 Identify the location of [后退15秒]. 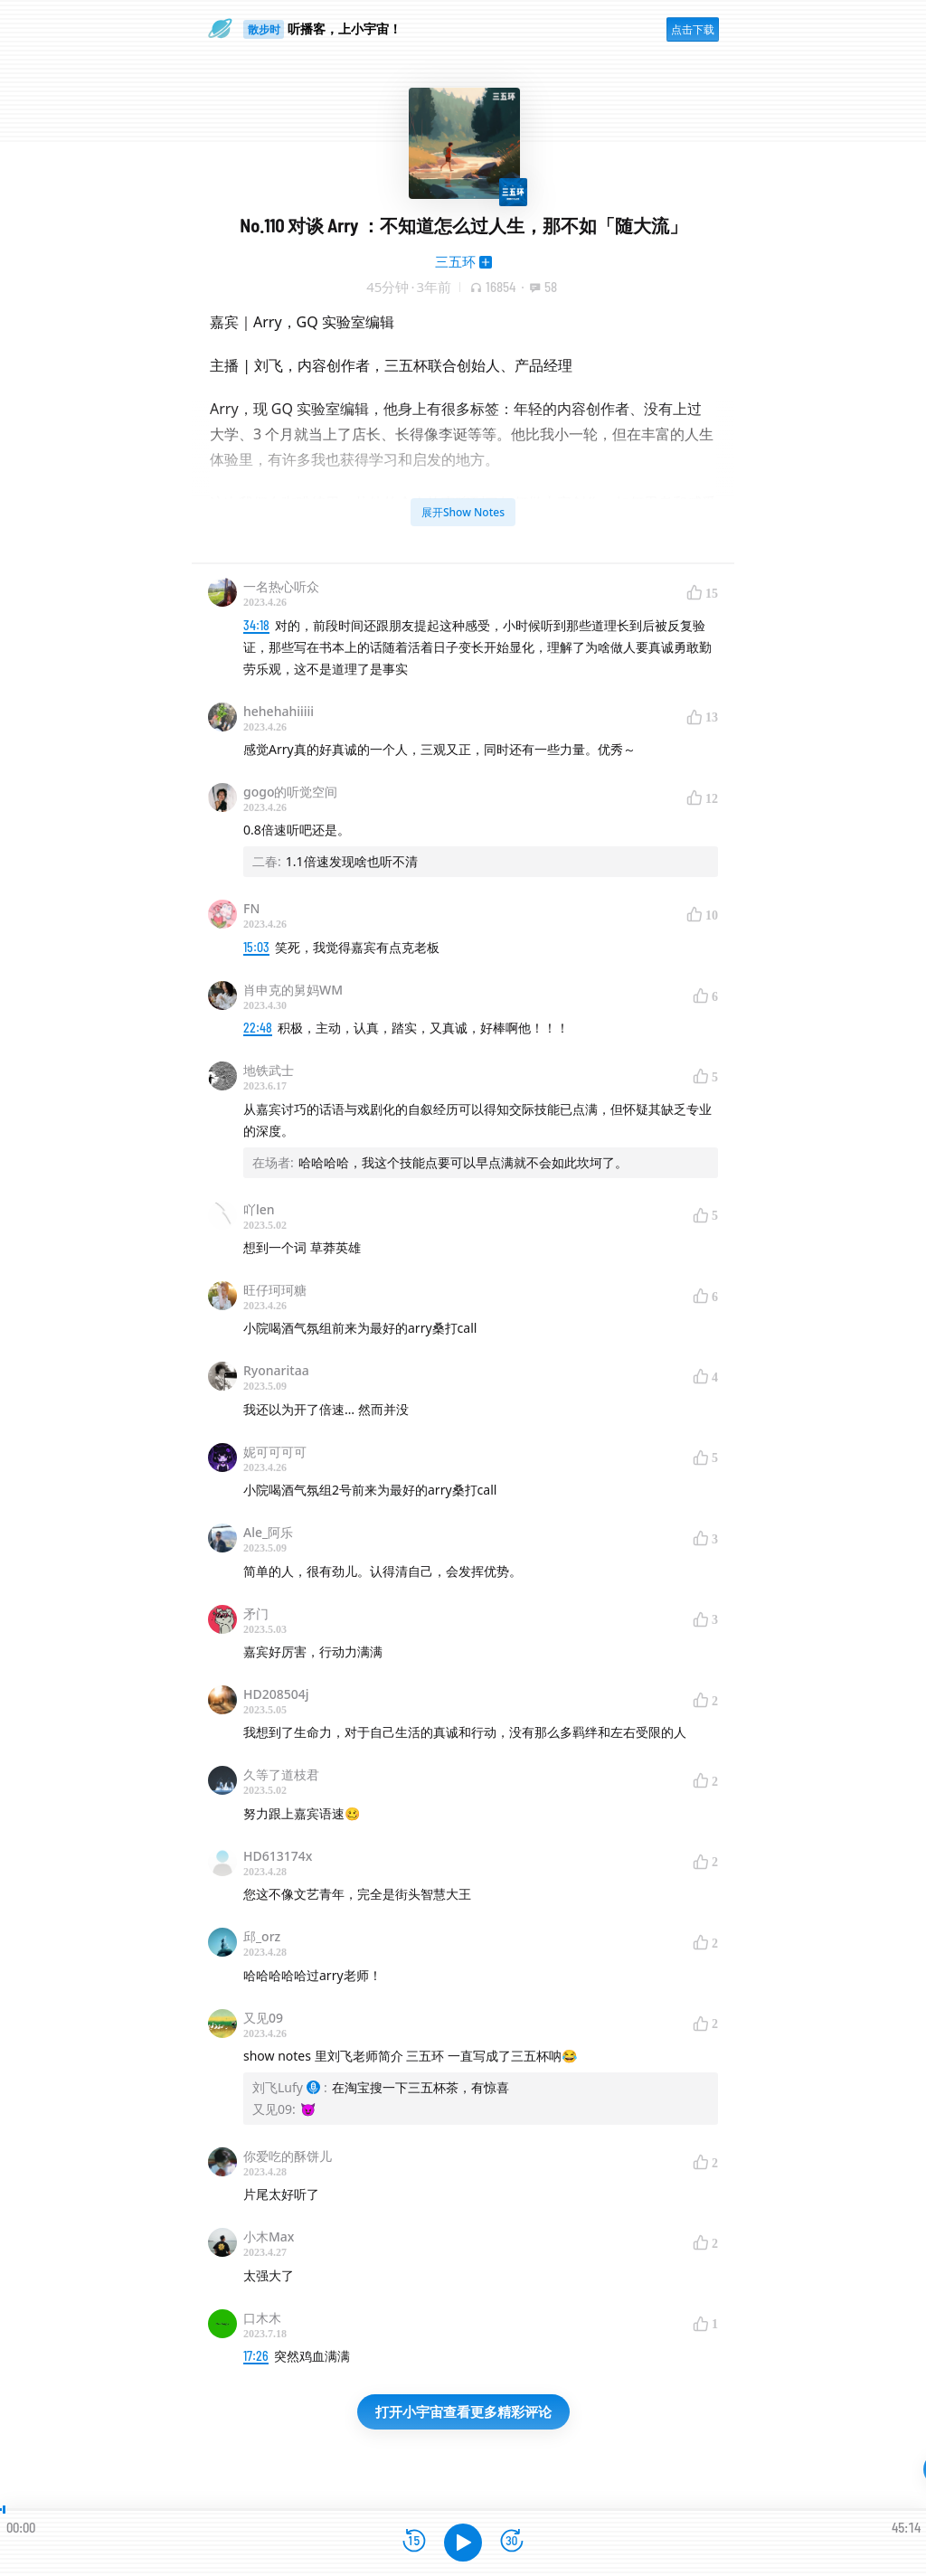
(414, 2542).